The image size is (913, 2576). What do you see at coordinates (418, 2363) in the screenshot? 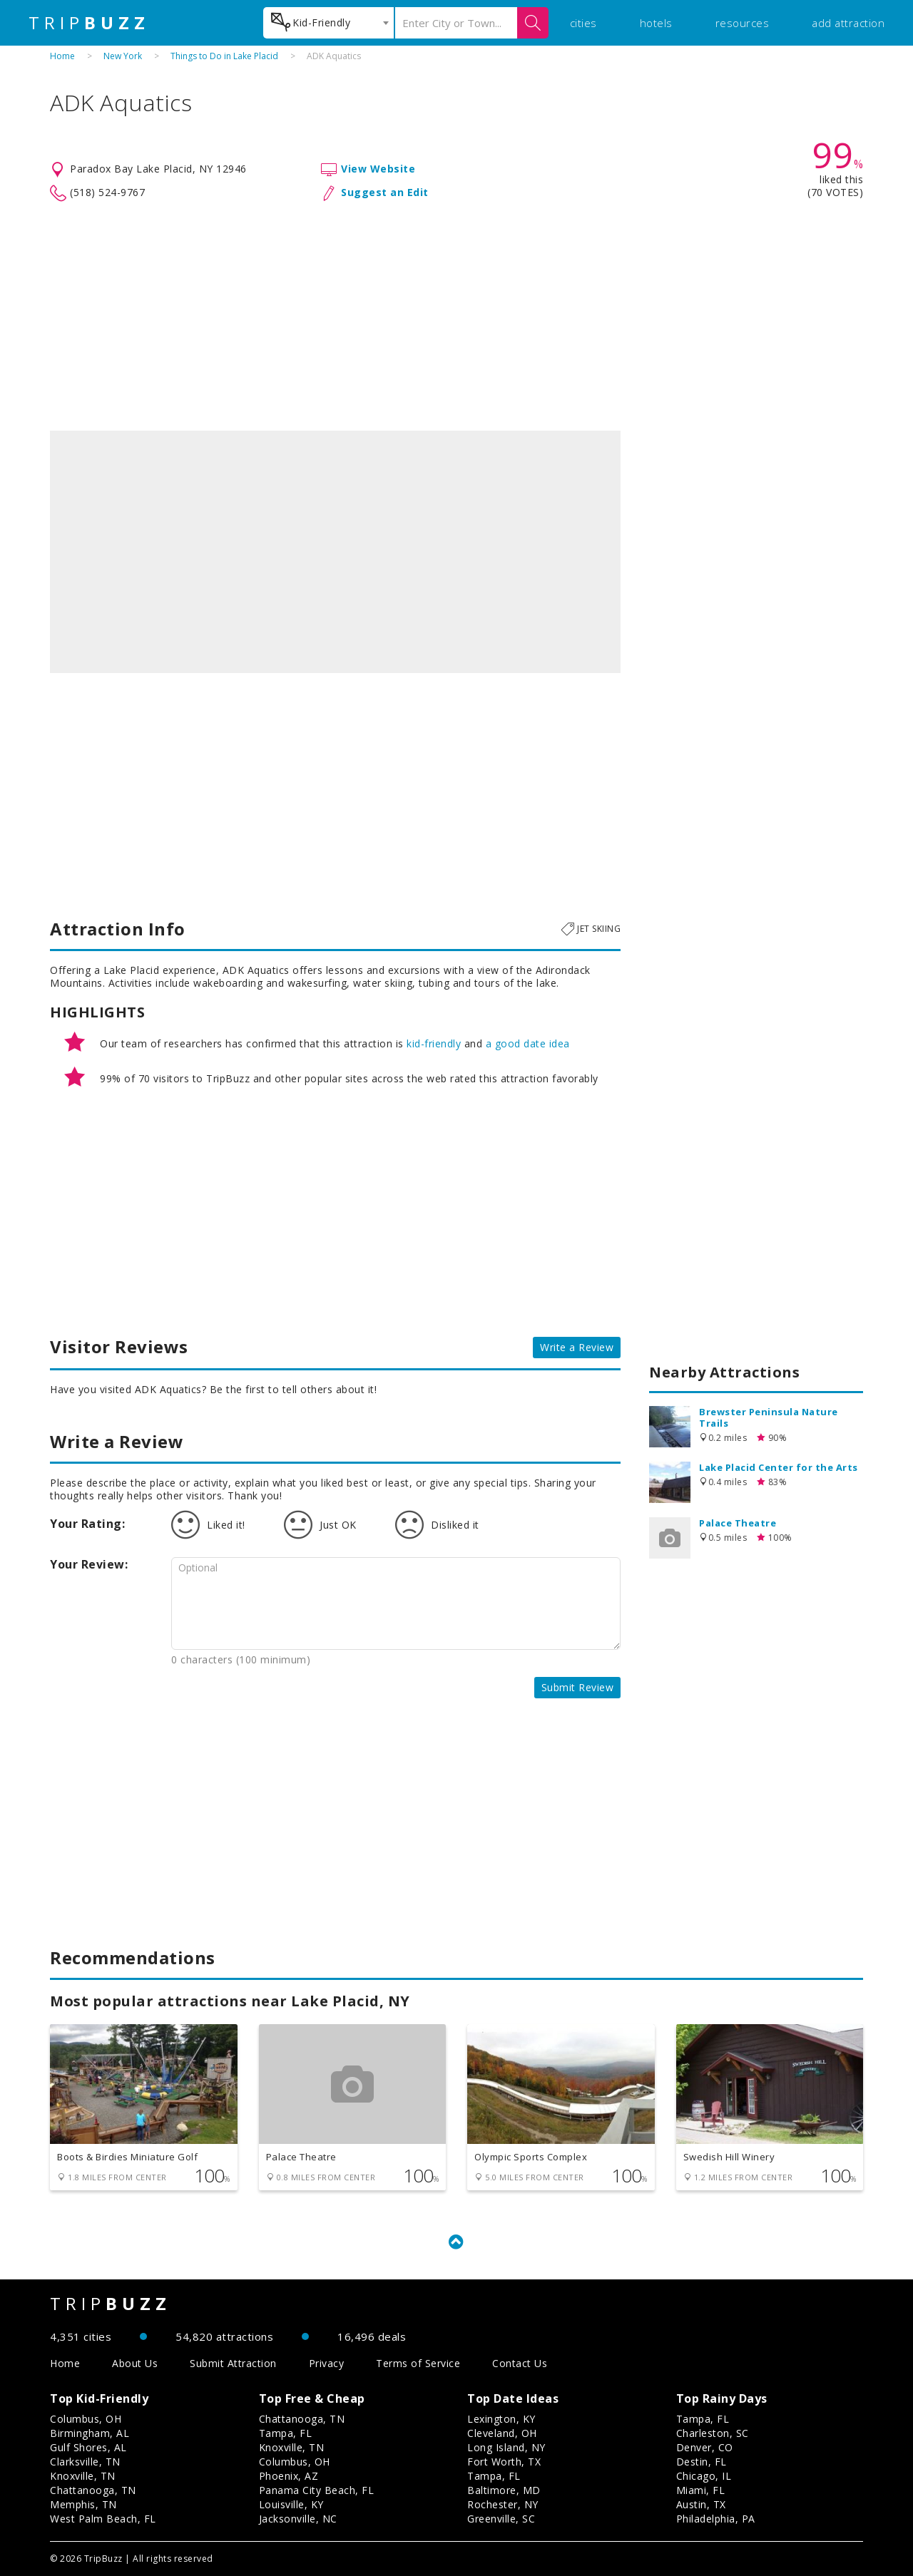
I see `Terms of Service` at bounding box center [418, 2363].